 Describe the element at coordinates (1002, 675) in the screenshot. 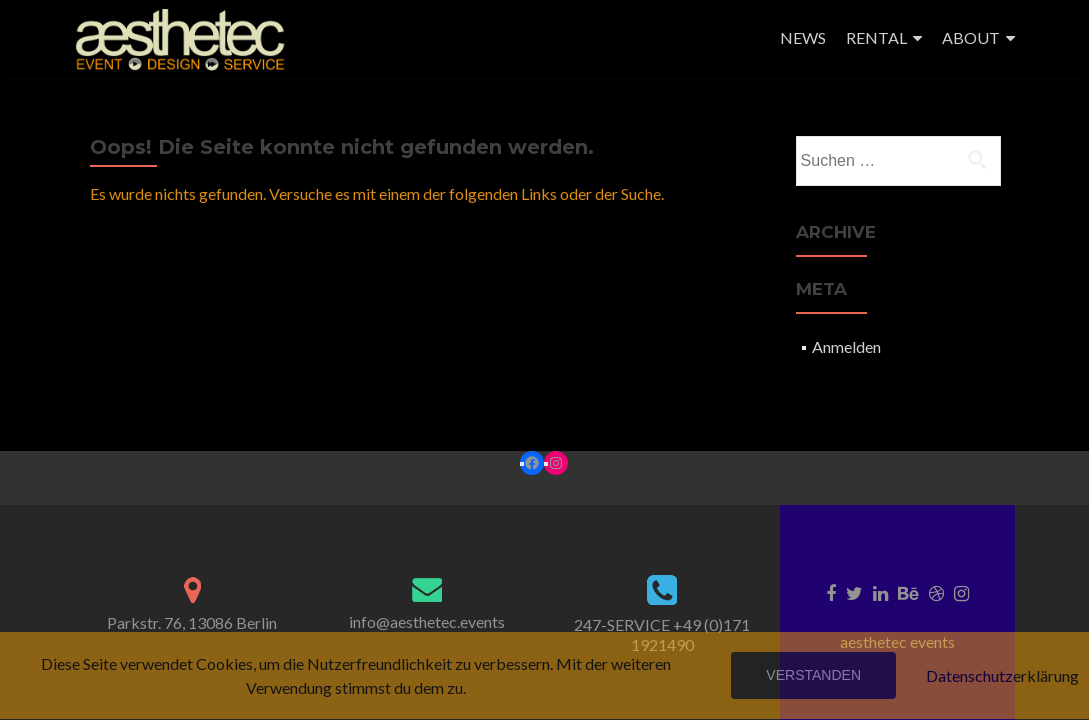

I see `Datenschutzerklärung` at that location.